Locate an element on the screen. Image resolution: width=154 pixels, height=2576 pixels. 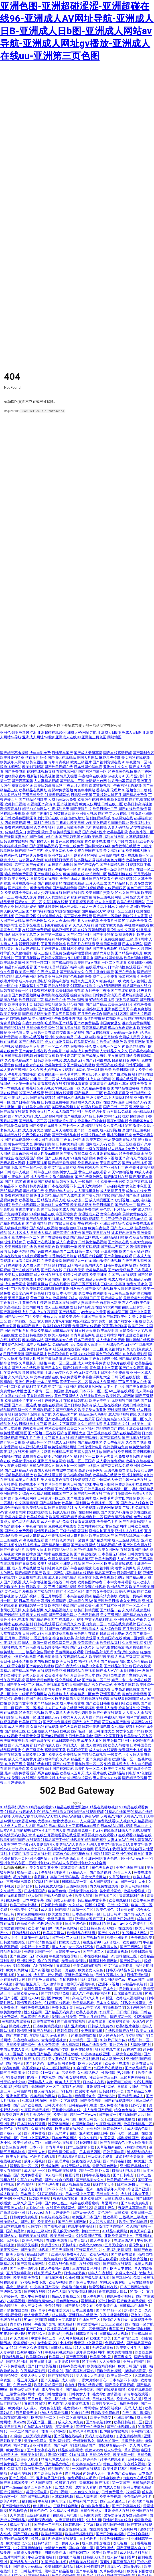
麻豆蜜桃视频 is located at coordinates (111, 1251).